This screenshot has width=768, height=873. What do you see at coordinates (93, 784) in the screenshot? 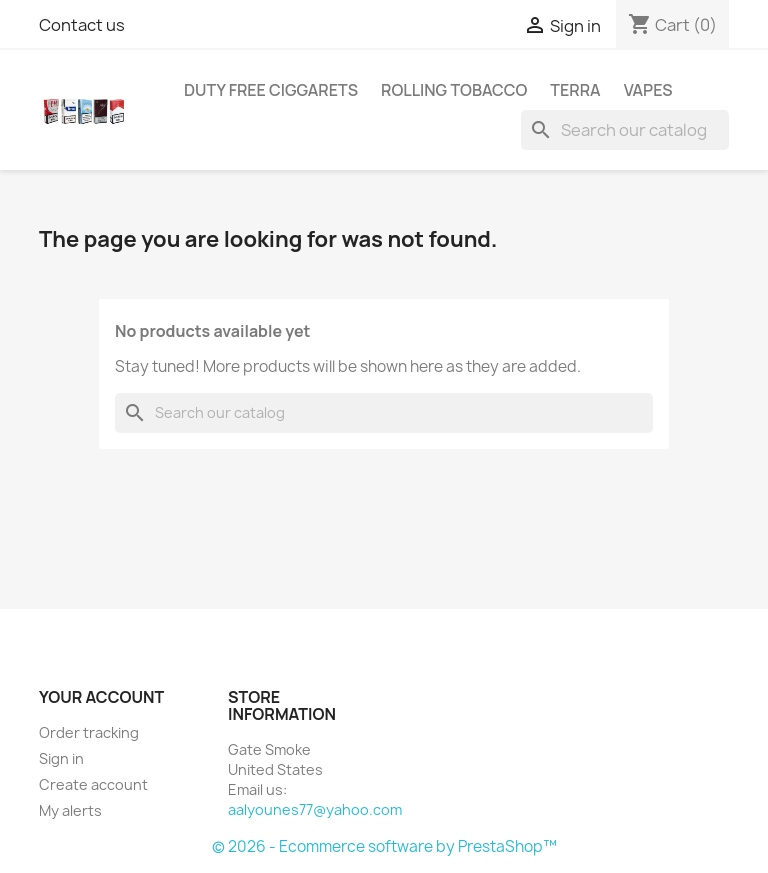
I see `Create account` at bounding box center [93, 784].